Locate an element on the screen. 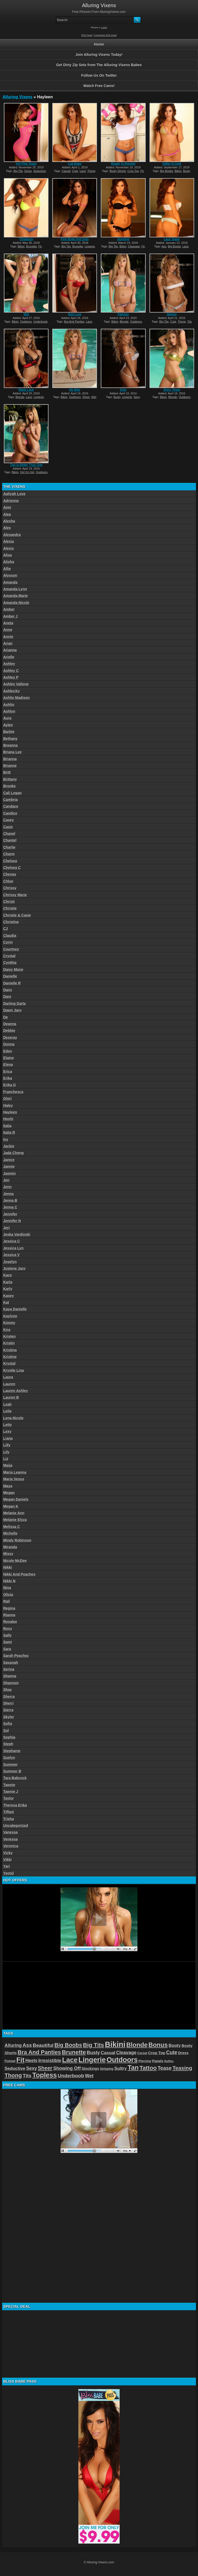 The height and width of the screenshot is (2576, 198). Kimmy is located at coordinates (9, 1323).